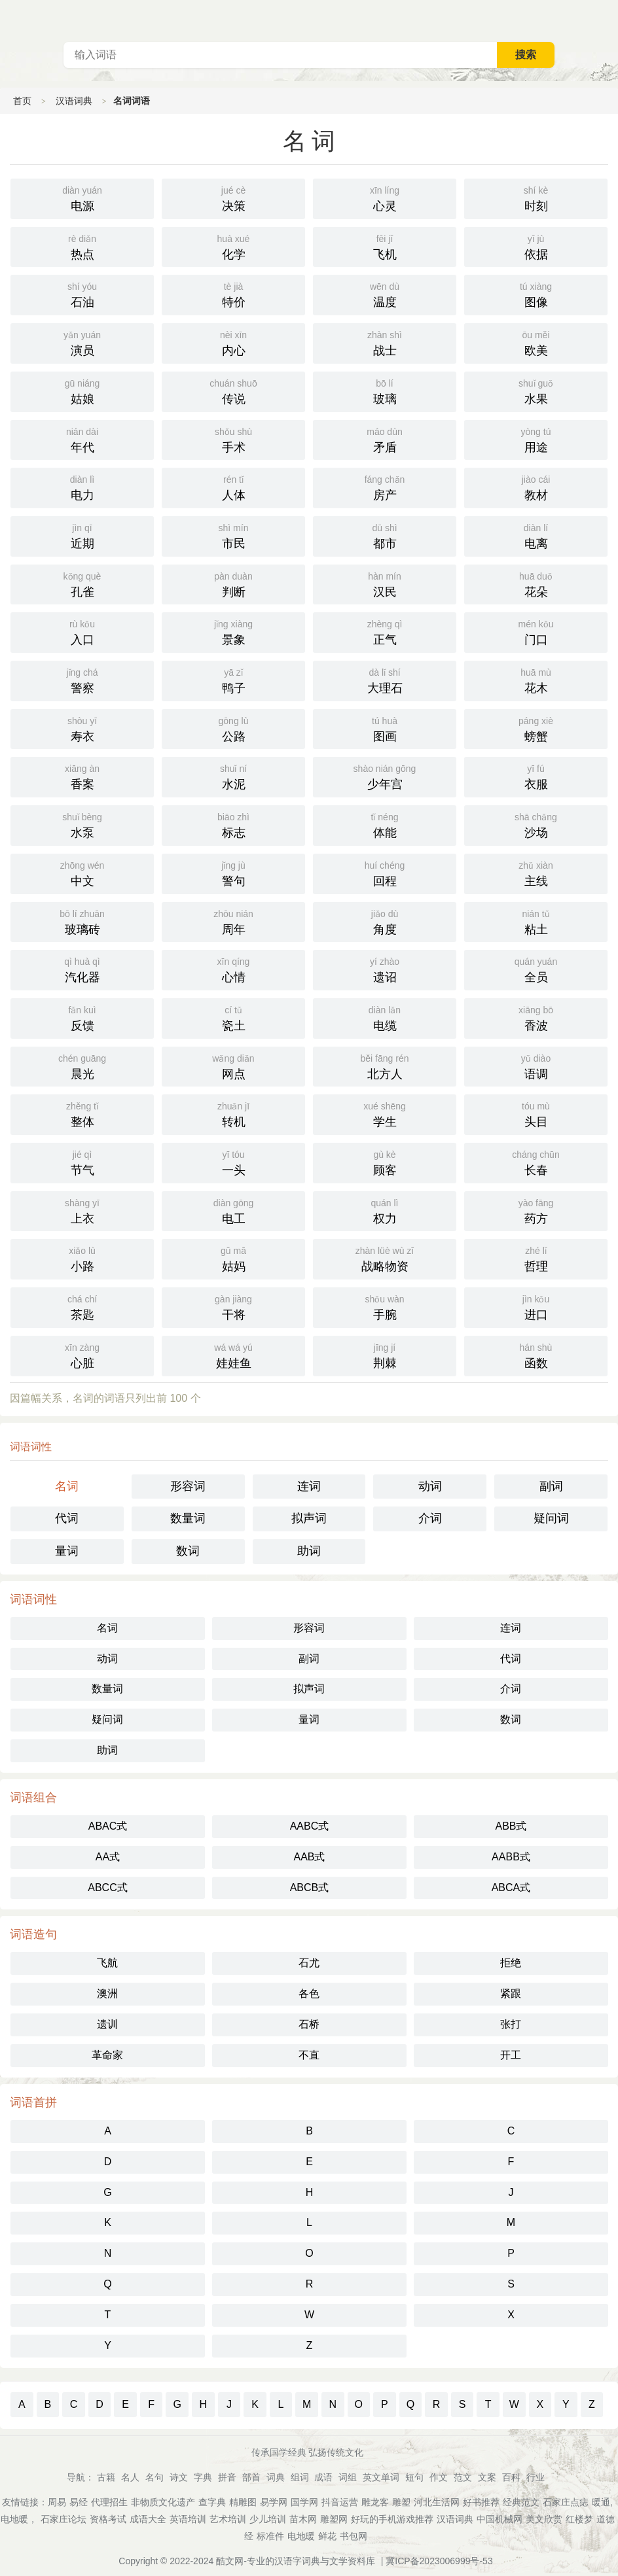  Describe the element at coordinates (511, 1887) in the screenshot. I see `ABCA式` at that location.